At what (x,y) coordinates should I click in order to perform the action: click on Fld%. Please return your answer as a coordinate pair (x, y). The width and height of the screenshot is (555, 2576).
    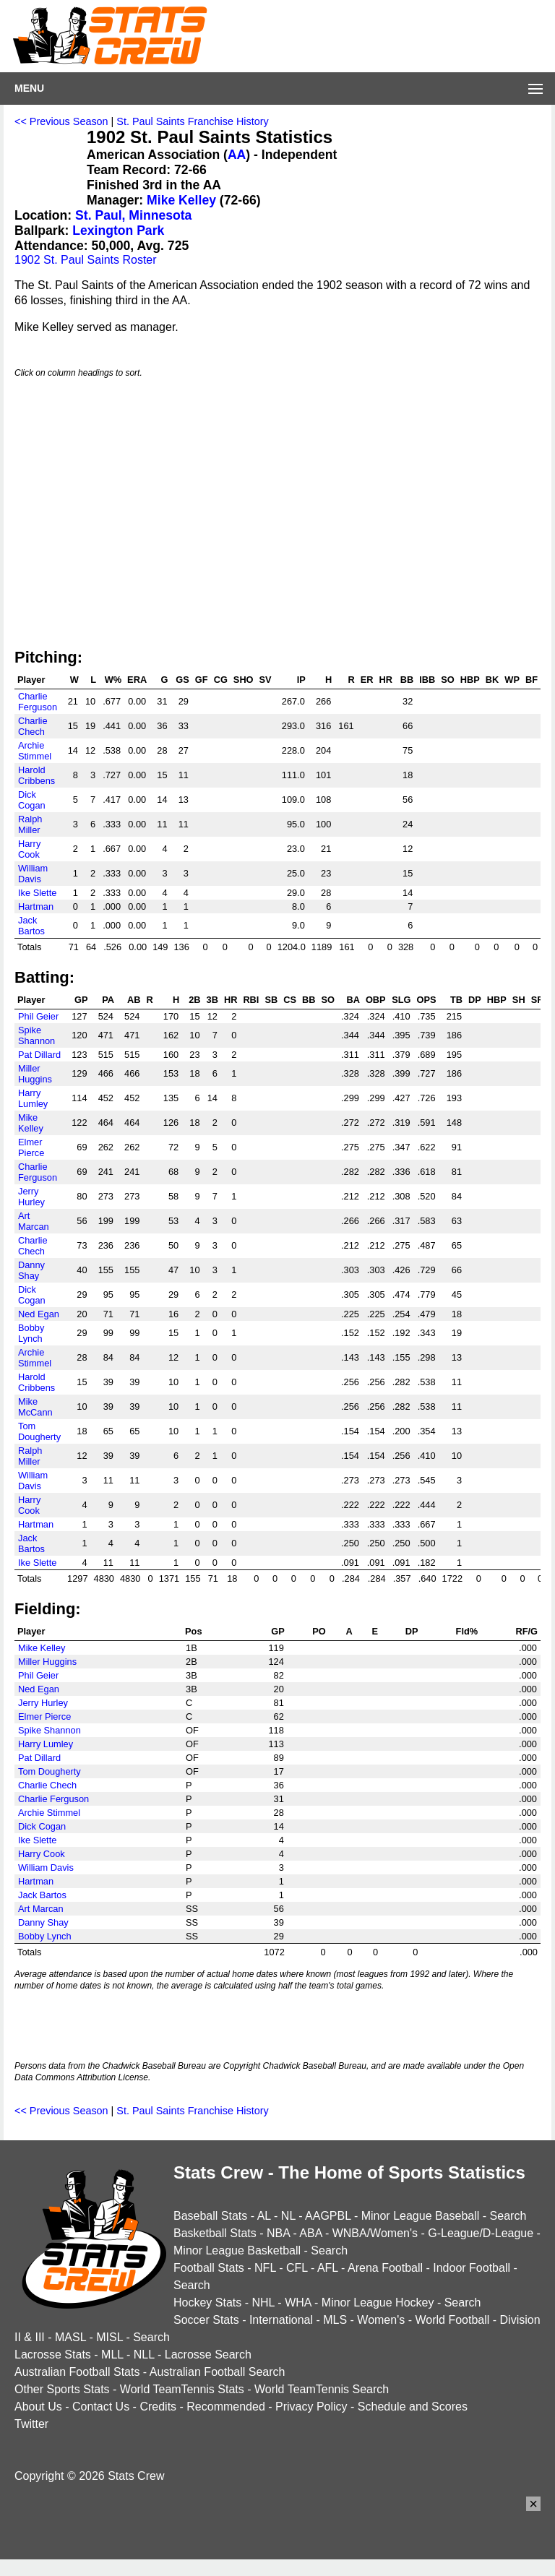
    Looking at the image, I should click on (467, 1631).